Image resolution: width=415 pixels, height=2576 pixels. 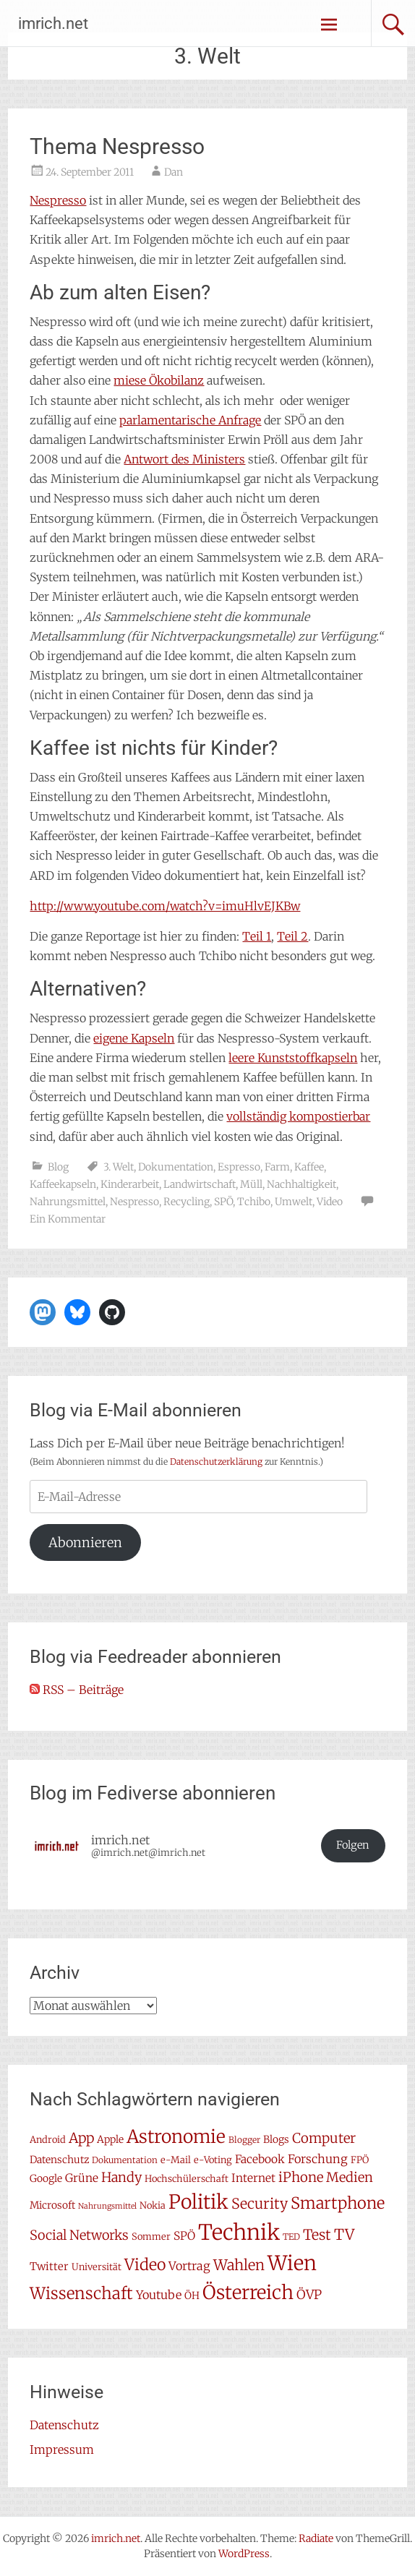 What do you see at coordinates (244, 2139) in the screenshot?
I see `Blogger [Blogger (6 Einträge)]` at bounding box center [244, 2139].